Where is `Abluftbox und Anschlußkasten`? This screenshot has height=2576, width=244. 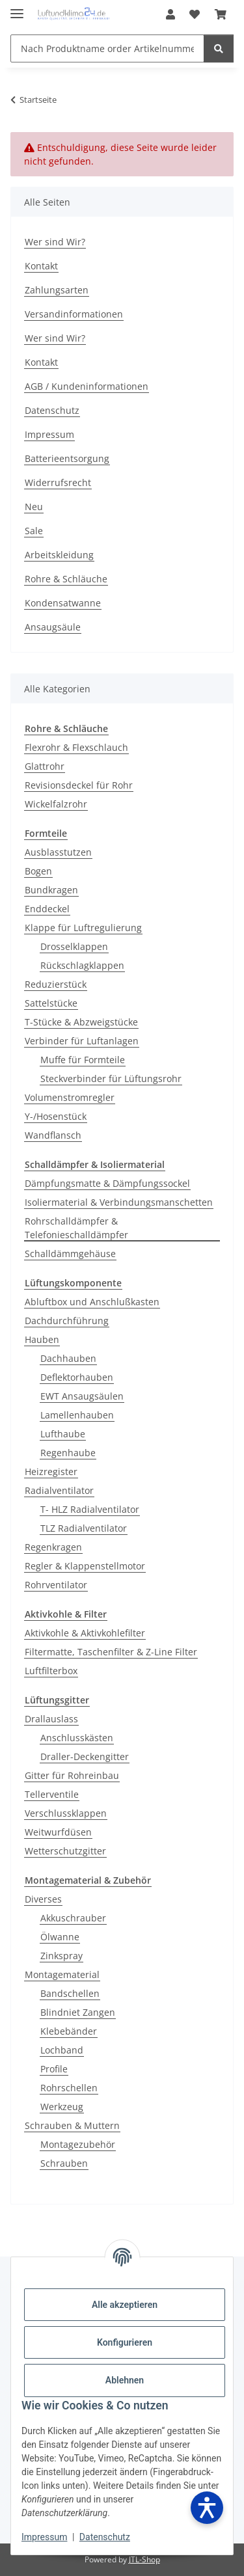
Abluftbox und Anschlußkasten is located at coordinates (92, 1301).